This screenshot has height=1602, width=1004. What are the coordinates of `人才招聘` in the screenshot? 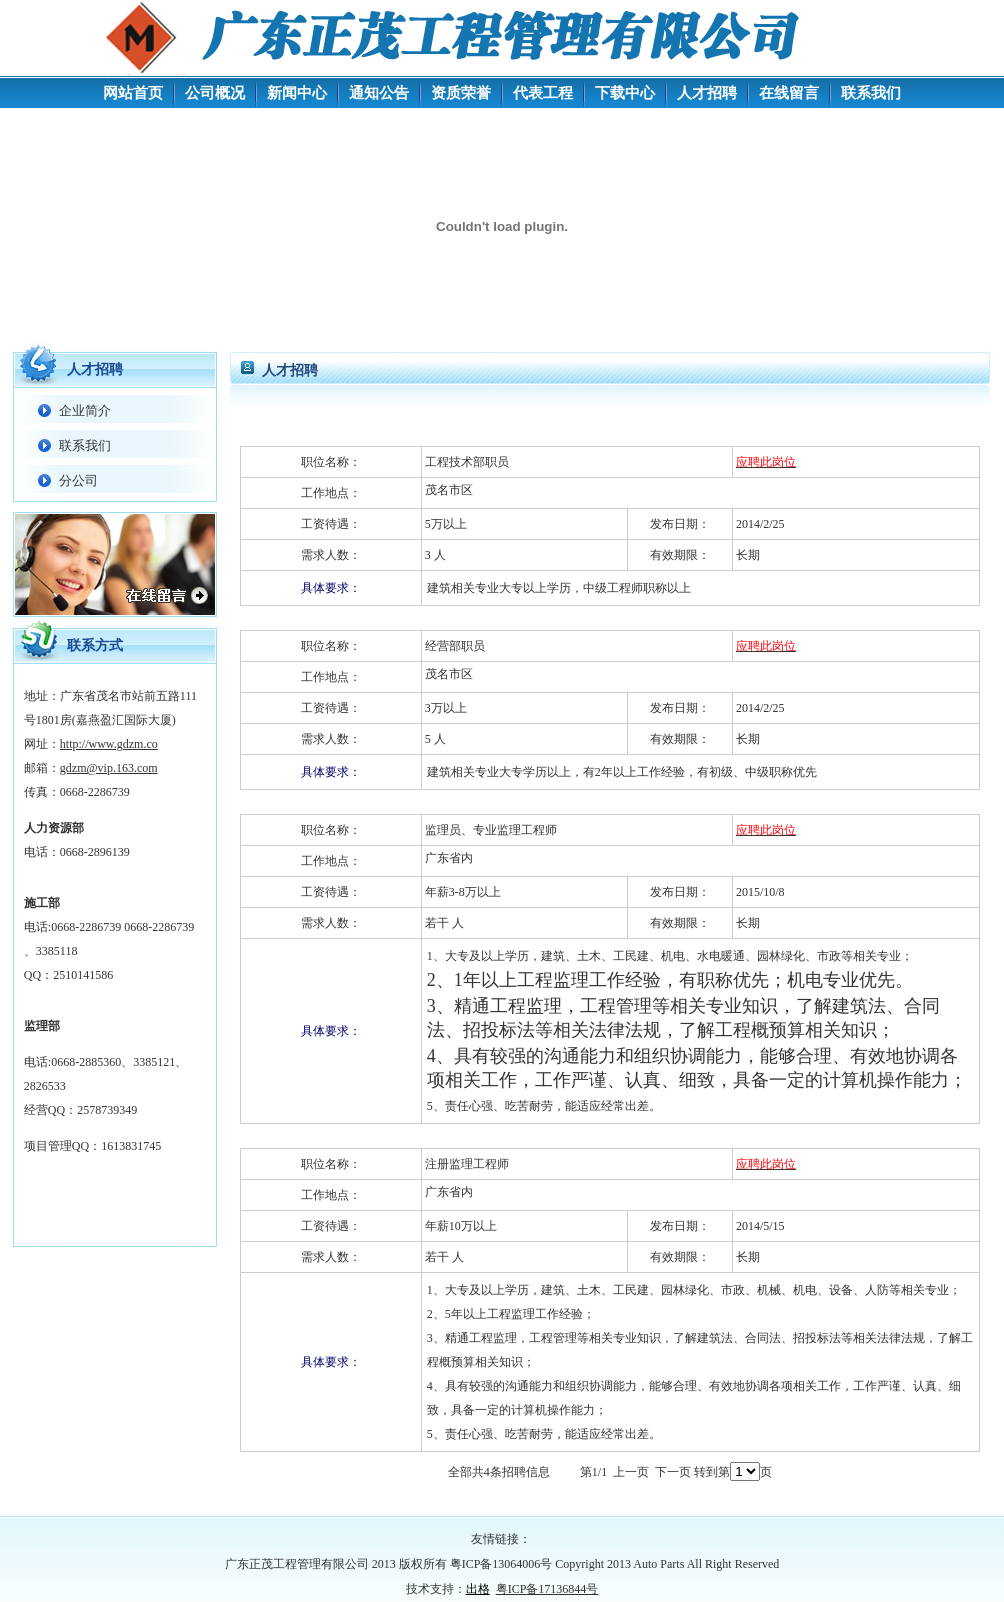 It's located at (707, 93).